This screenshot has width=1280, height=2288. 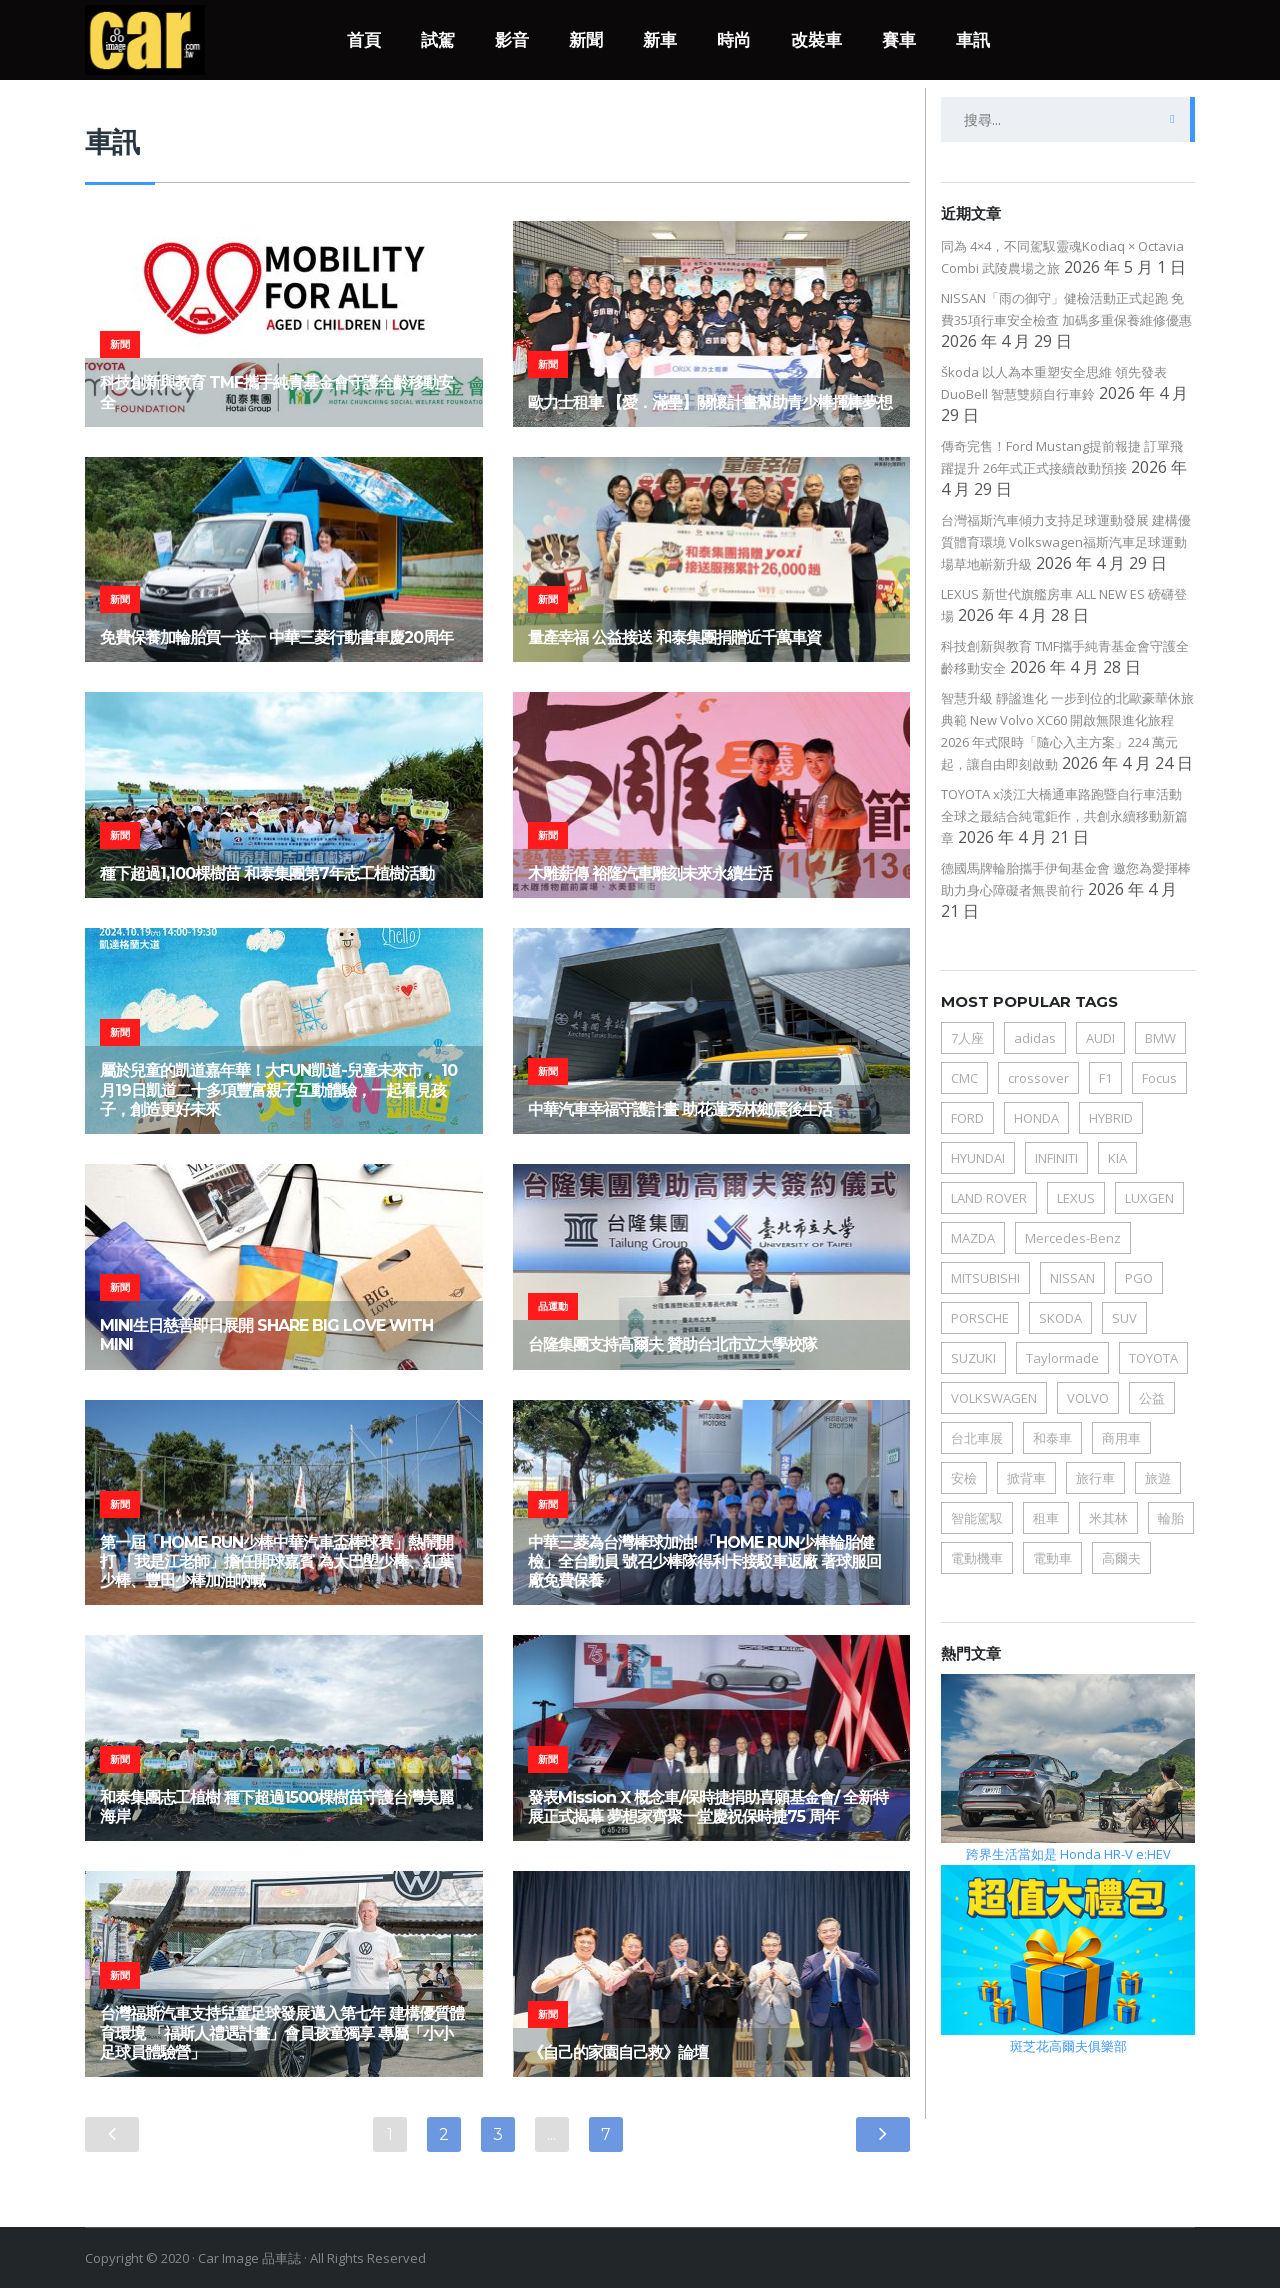 What do you see at coordinates (1052, 1558) in the screenshot?
I see `電動車 [電動車 (162 個項目)]` at bounding box center [1052, 1558].